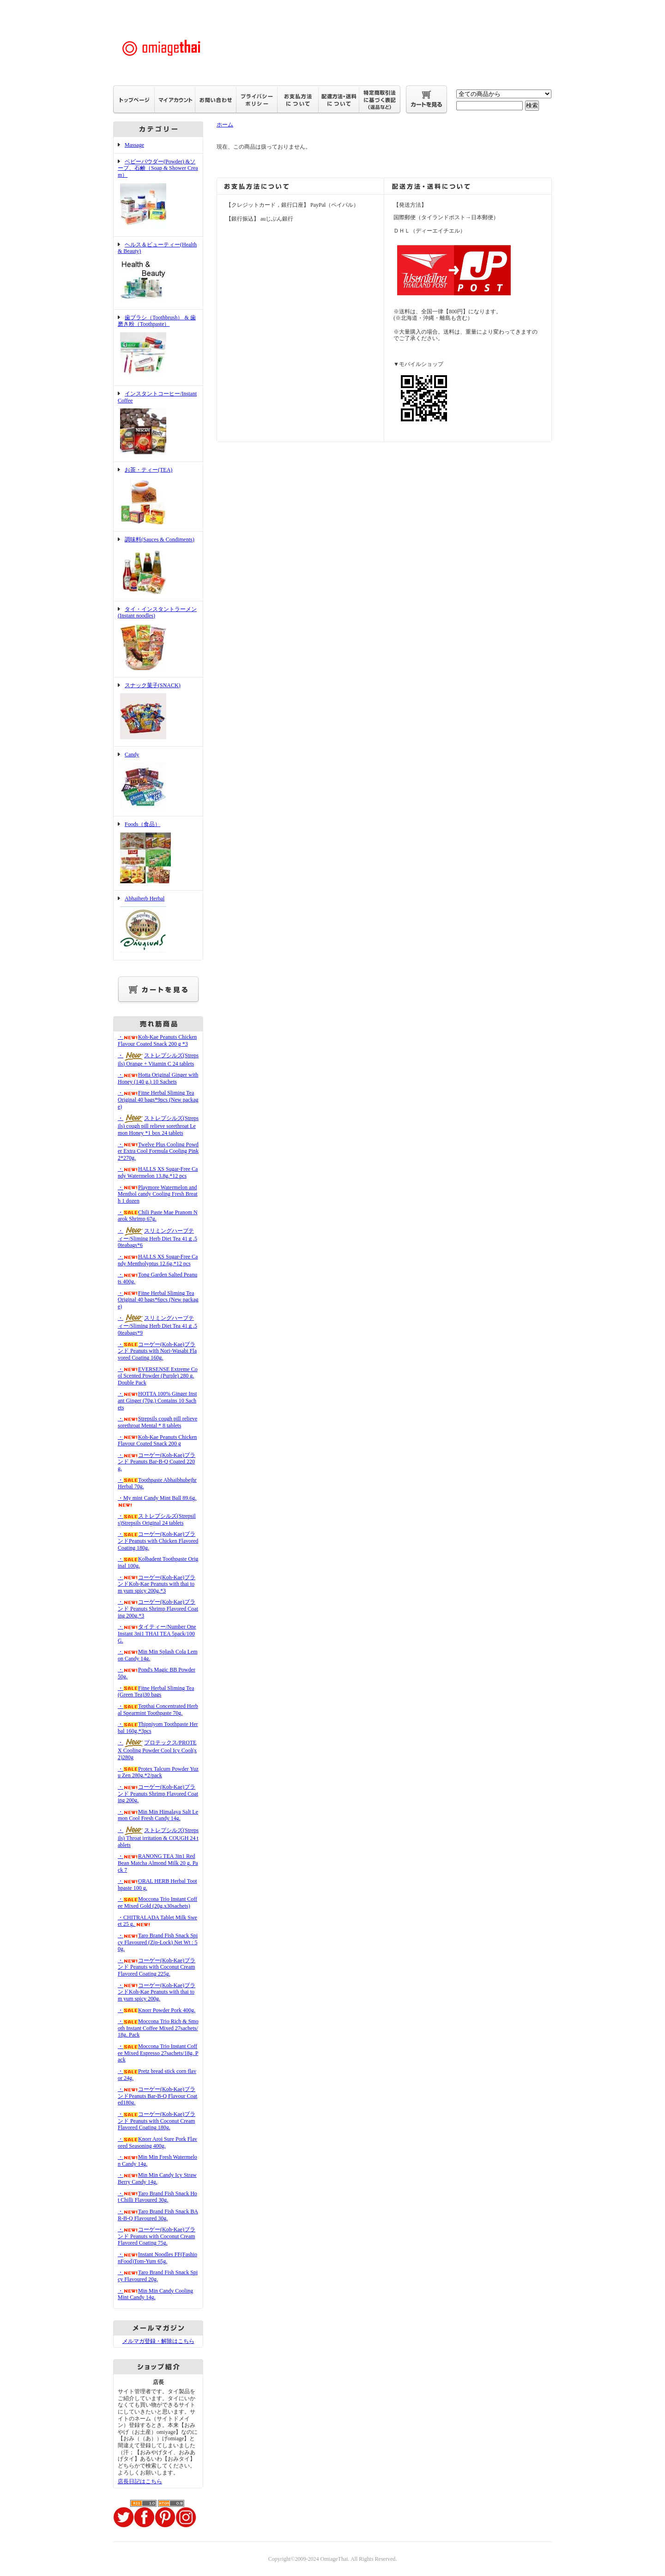  I want to click on ・プロテックス/PROTEX Cooling Powder Cool Icy Cool(x2)280g, so click(157, 1750).